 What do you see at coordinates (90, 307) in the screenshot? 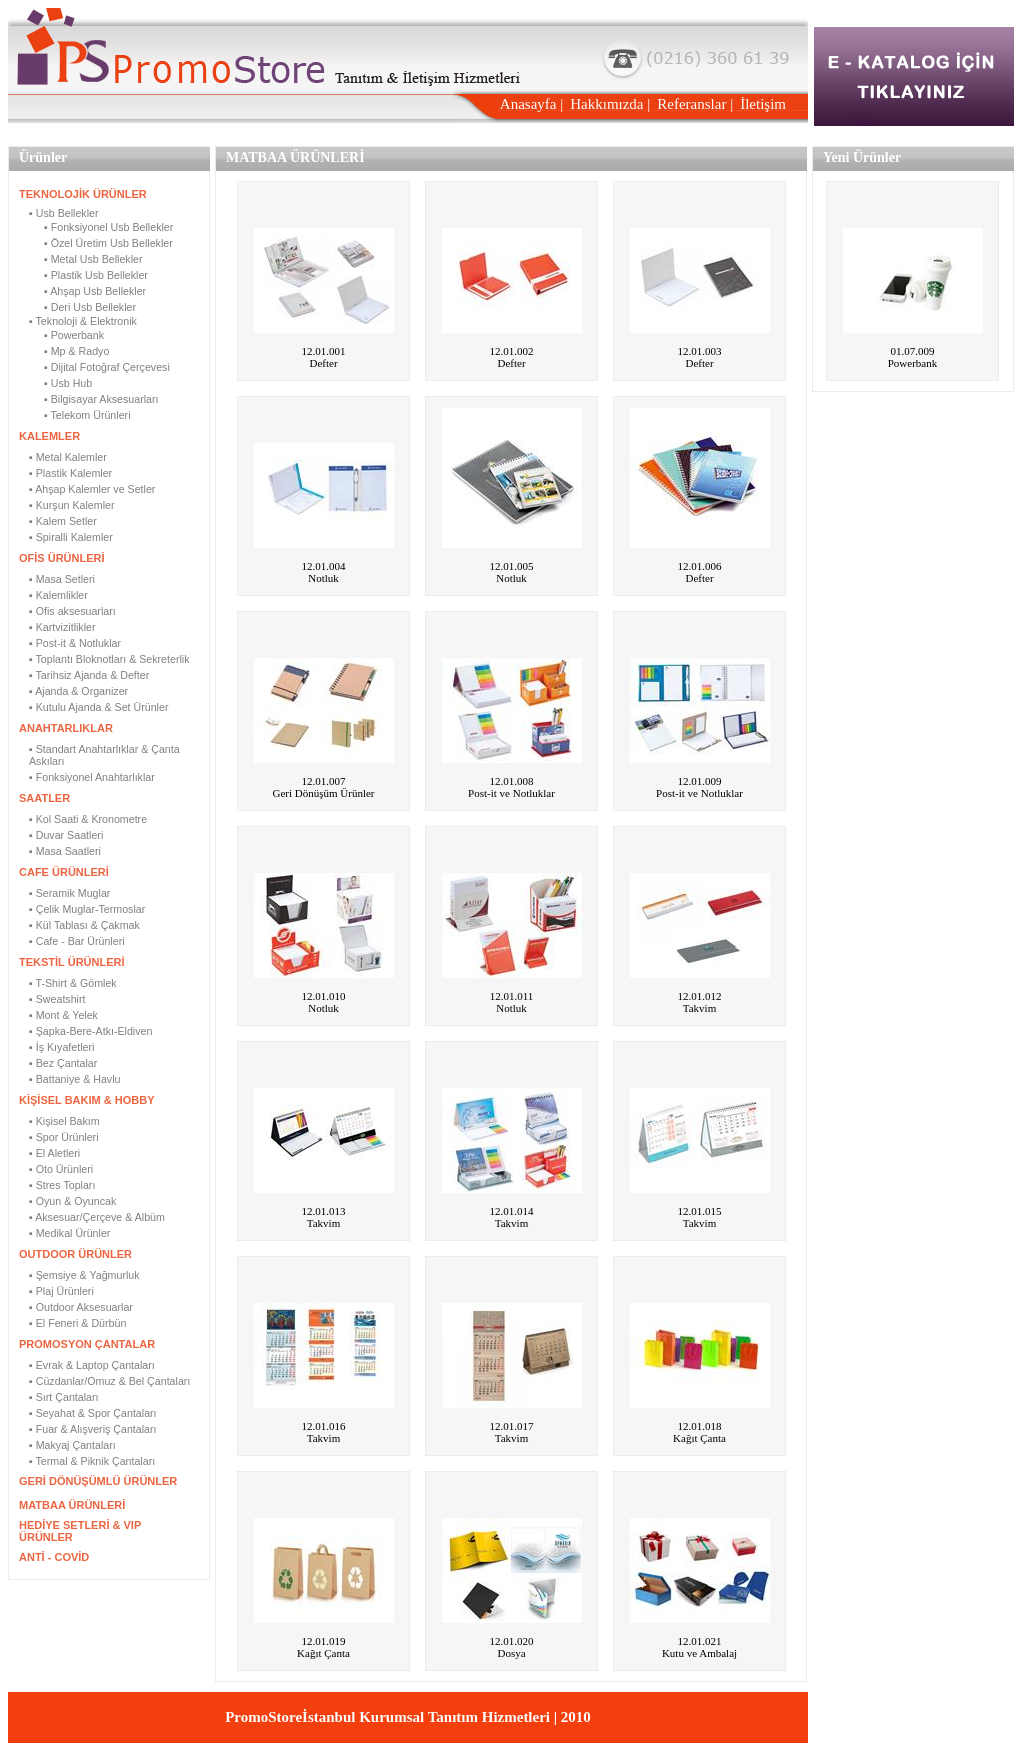
I see `▪ Deri Usb Bellekler` at bounding box center [90, 307].